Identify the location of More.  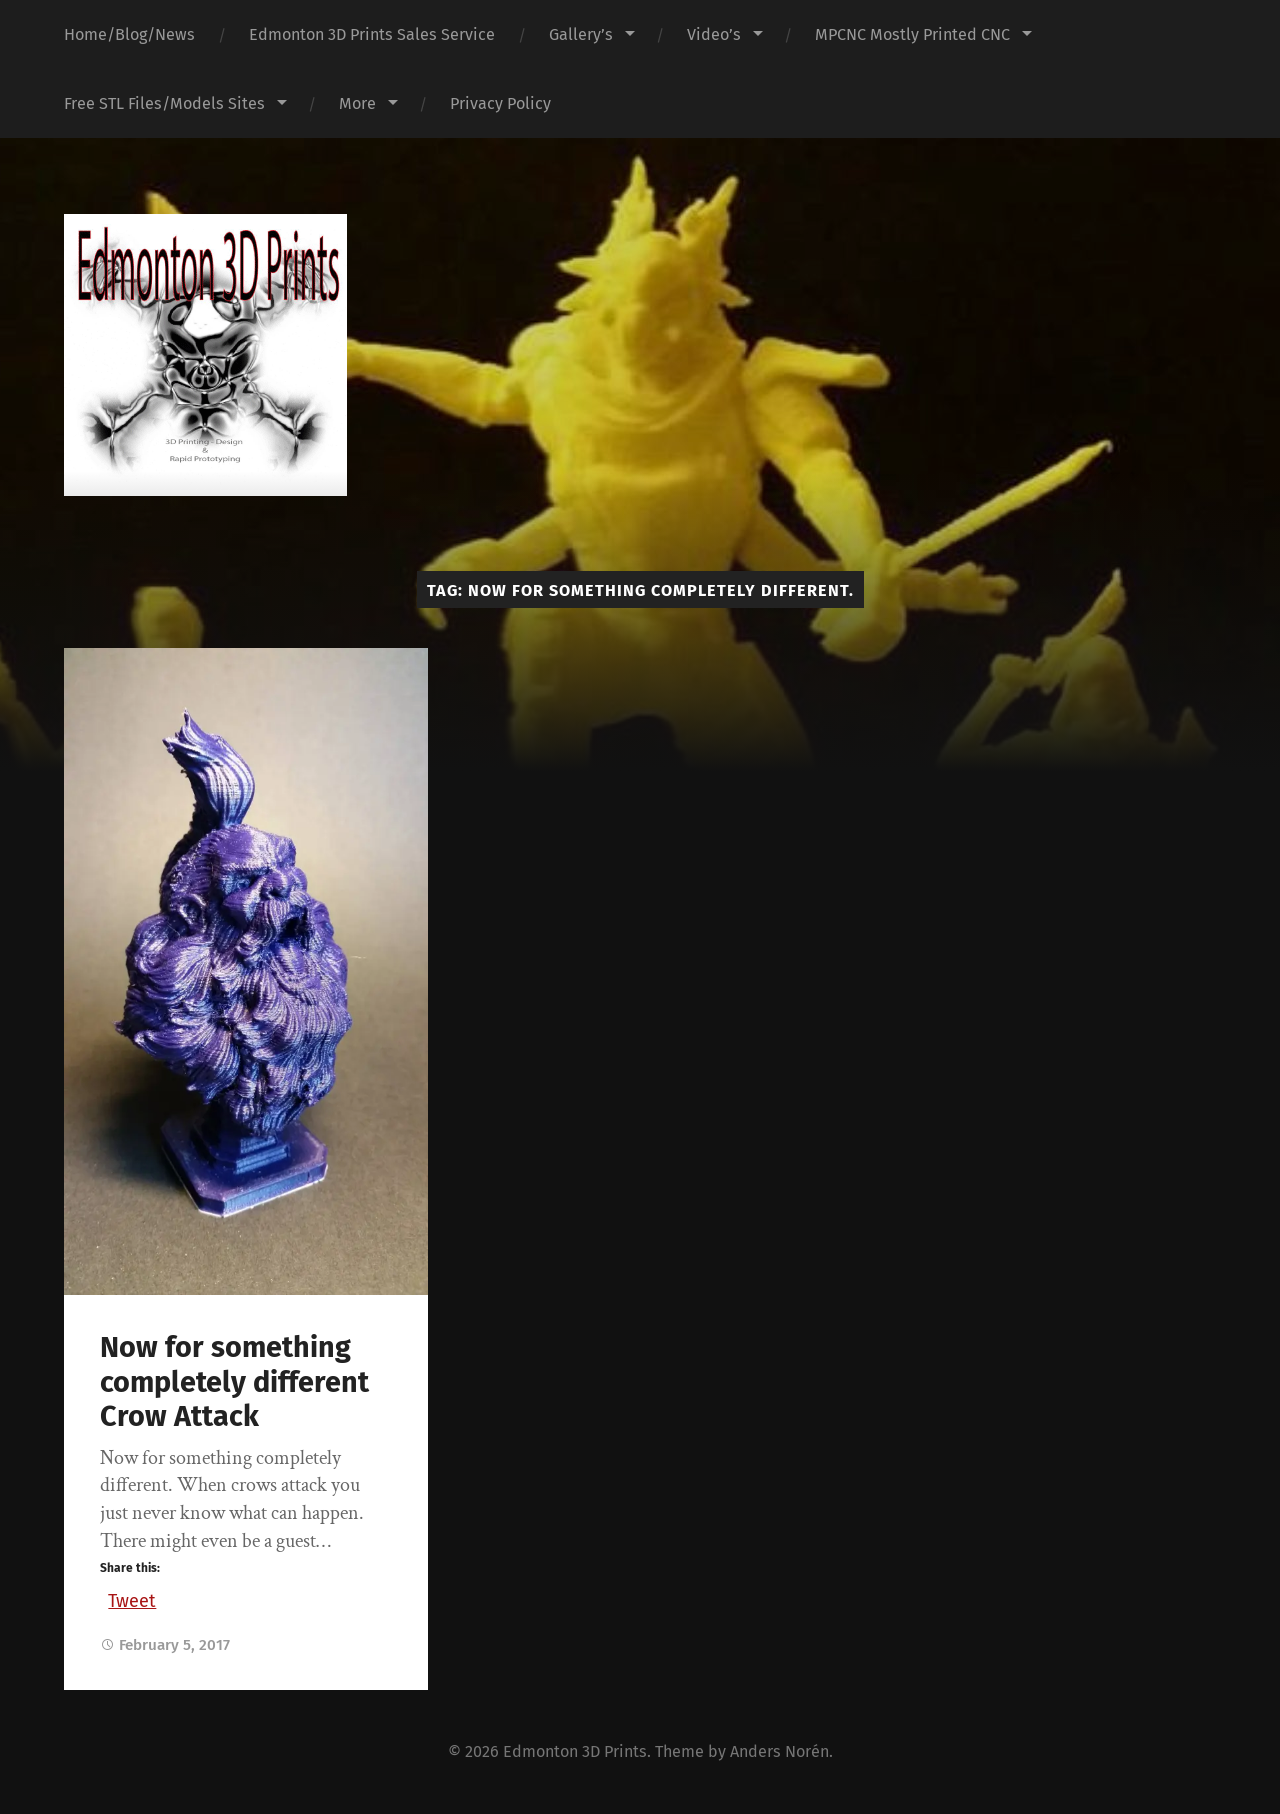
(357, 103).